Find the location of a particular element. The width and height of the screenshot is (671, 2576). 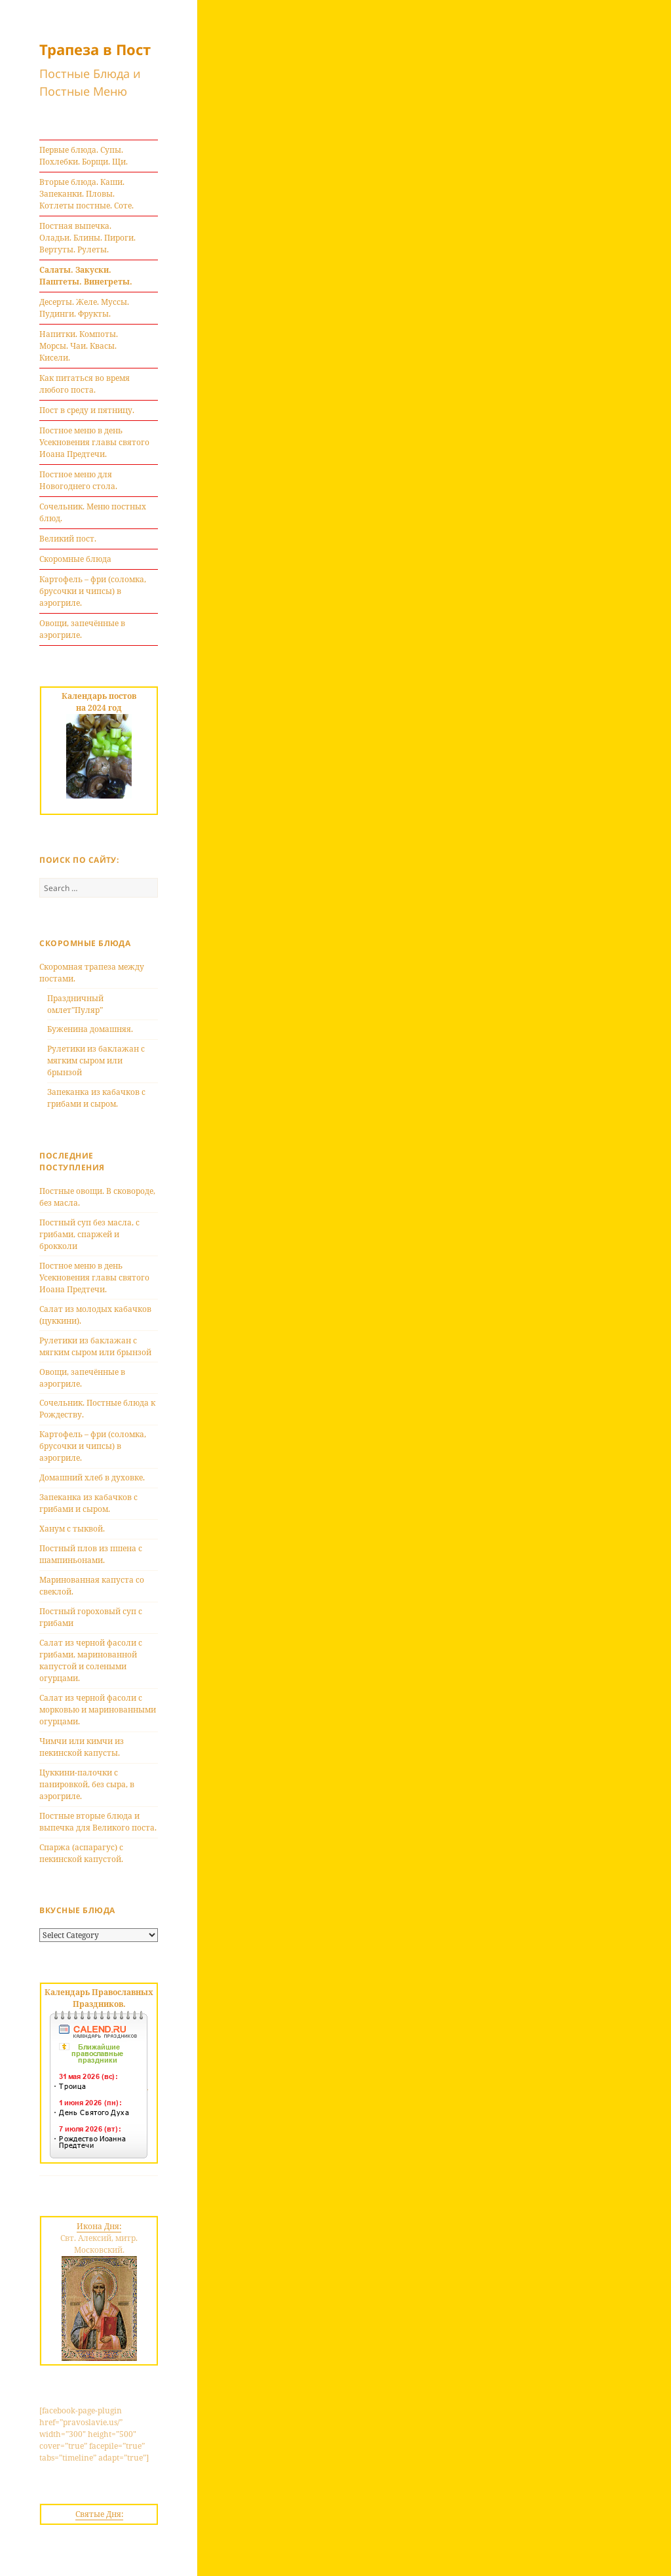

Праздничный омлет”Пуляр” is located at coordinates (75, 1004).